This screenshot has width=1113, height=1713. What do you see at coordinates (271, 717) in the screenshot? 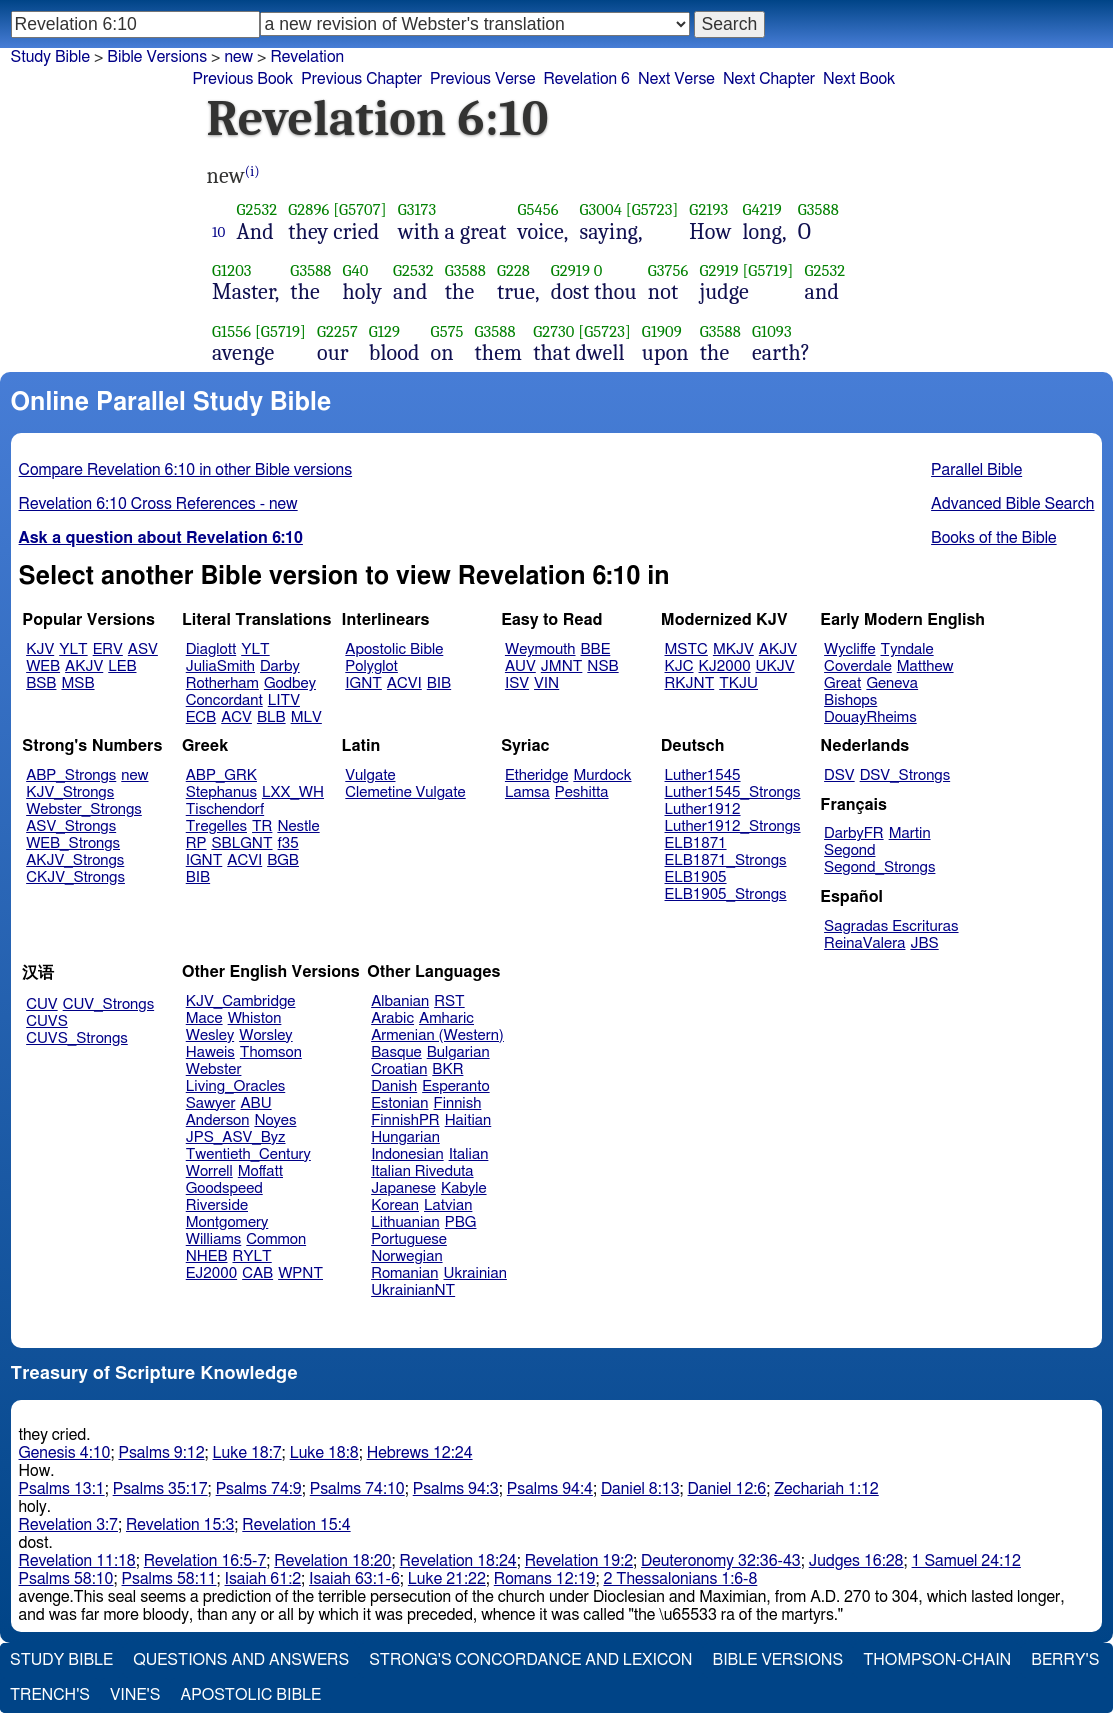
I see `BLB` at bounding box center [271, 717].